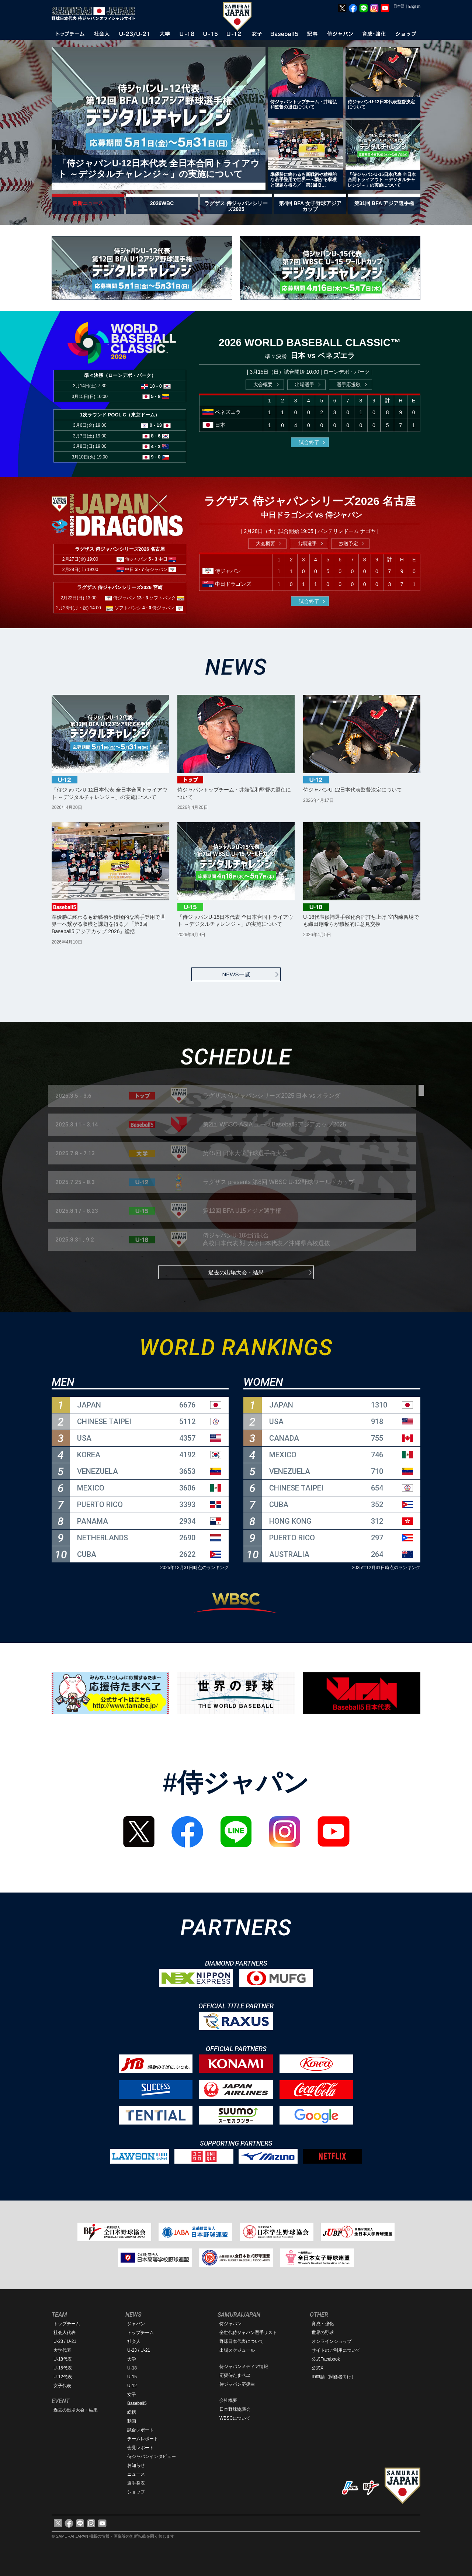 Image resolution: width=472 pixels, height=2576 pixels. What do you see at coordinates (326, 2359) in the screenshot?
I see `公式Facebook` at bounding box center [326, 2359].